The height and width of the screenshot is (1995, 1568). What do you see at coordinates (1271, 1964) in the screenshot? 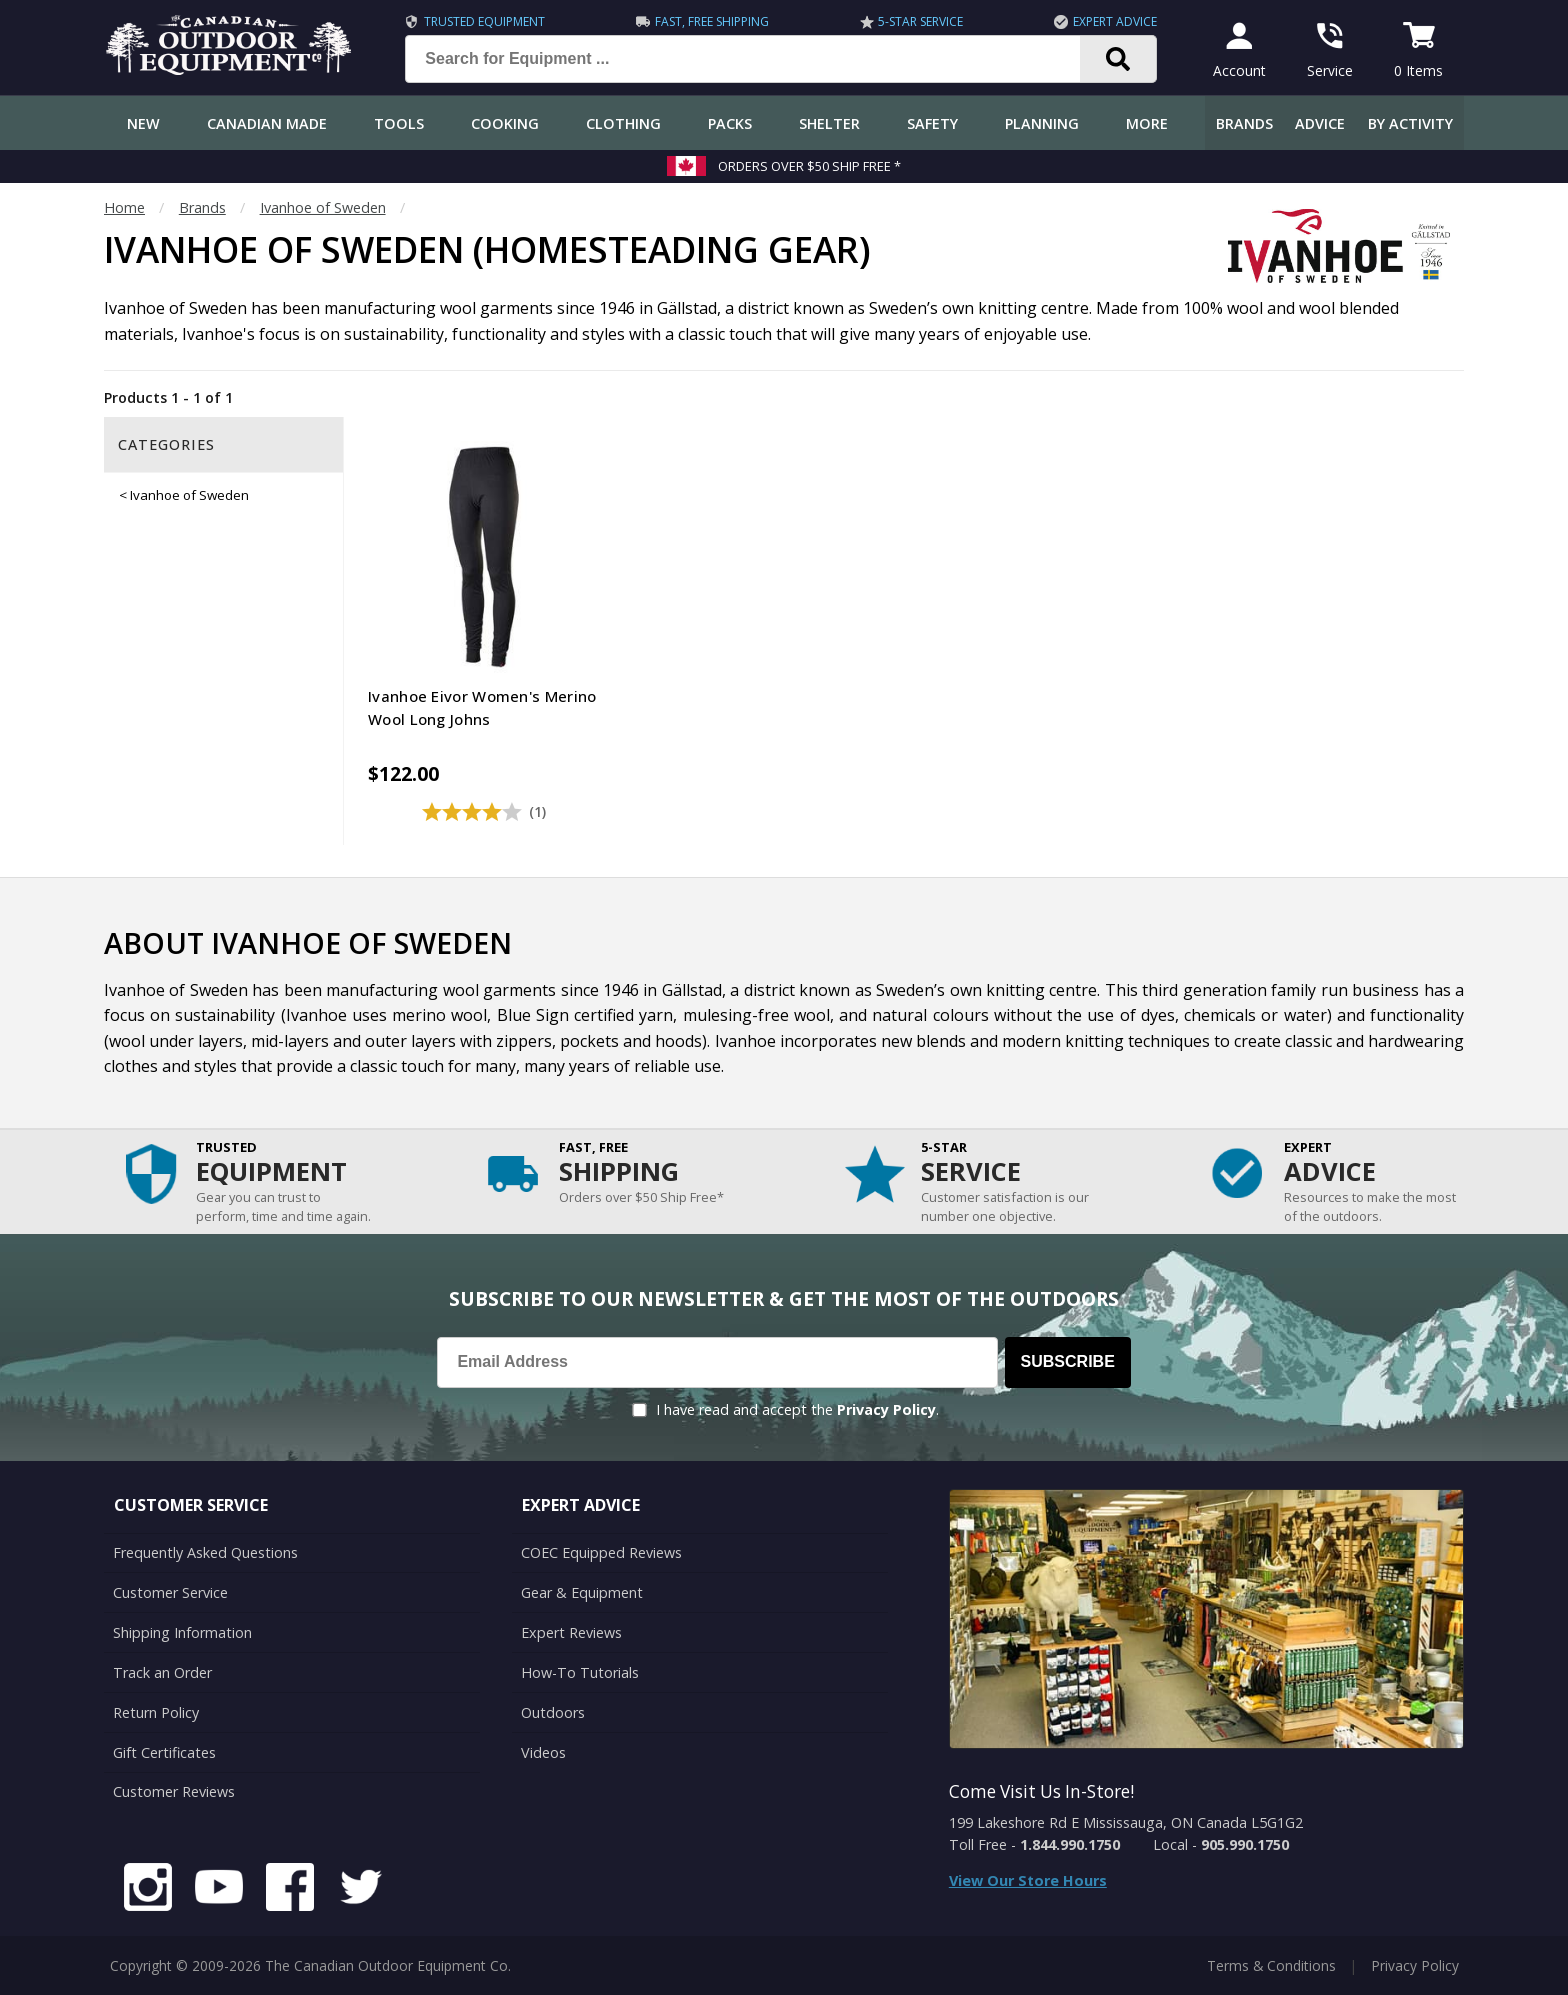
I see `Terms & Conditions` at bounding box center [1271, 1964].